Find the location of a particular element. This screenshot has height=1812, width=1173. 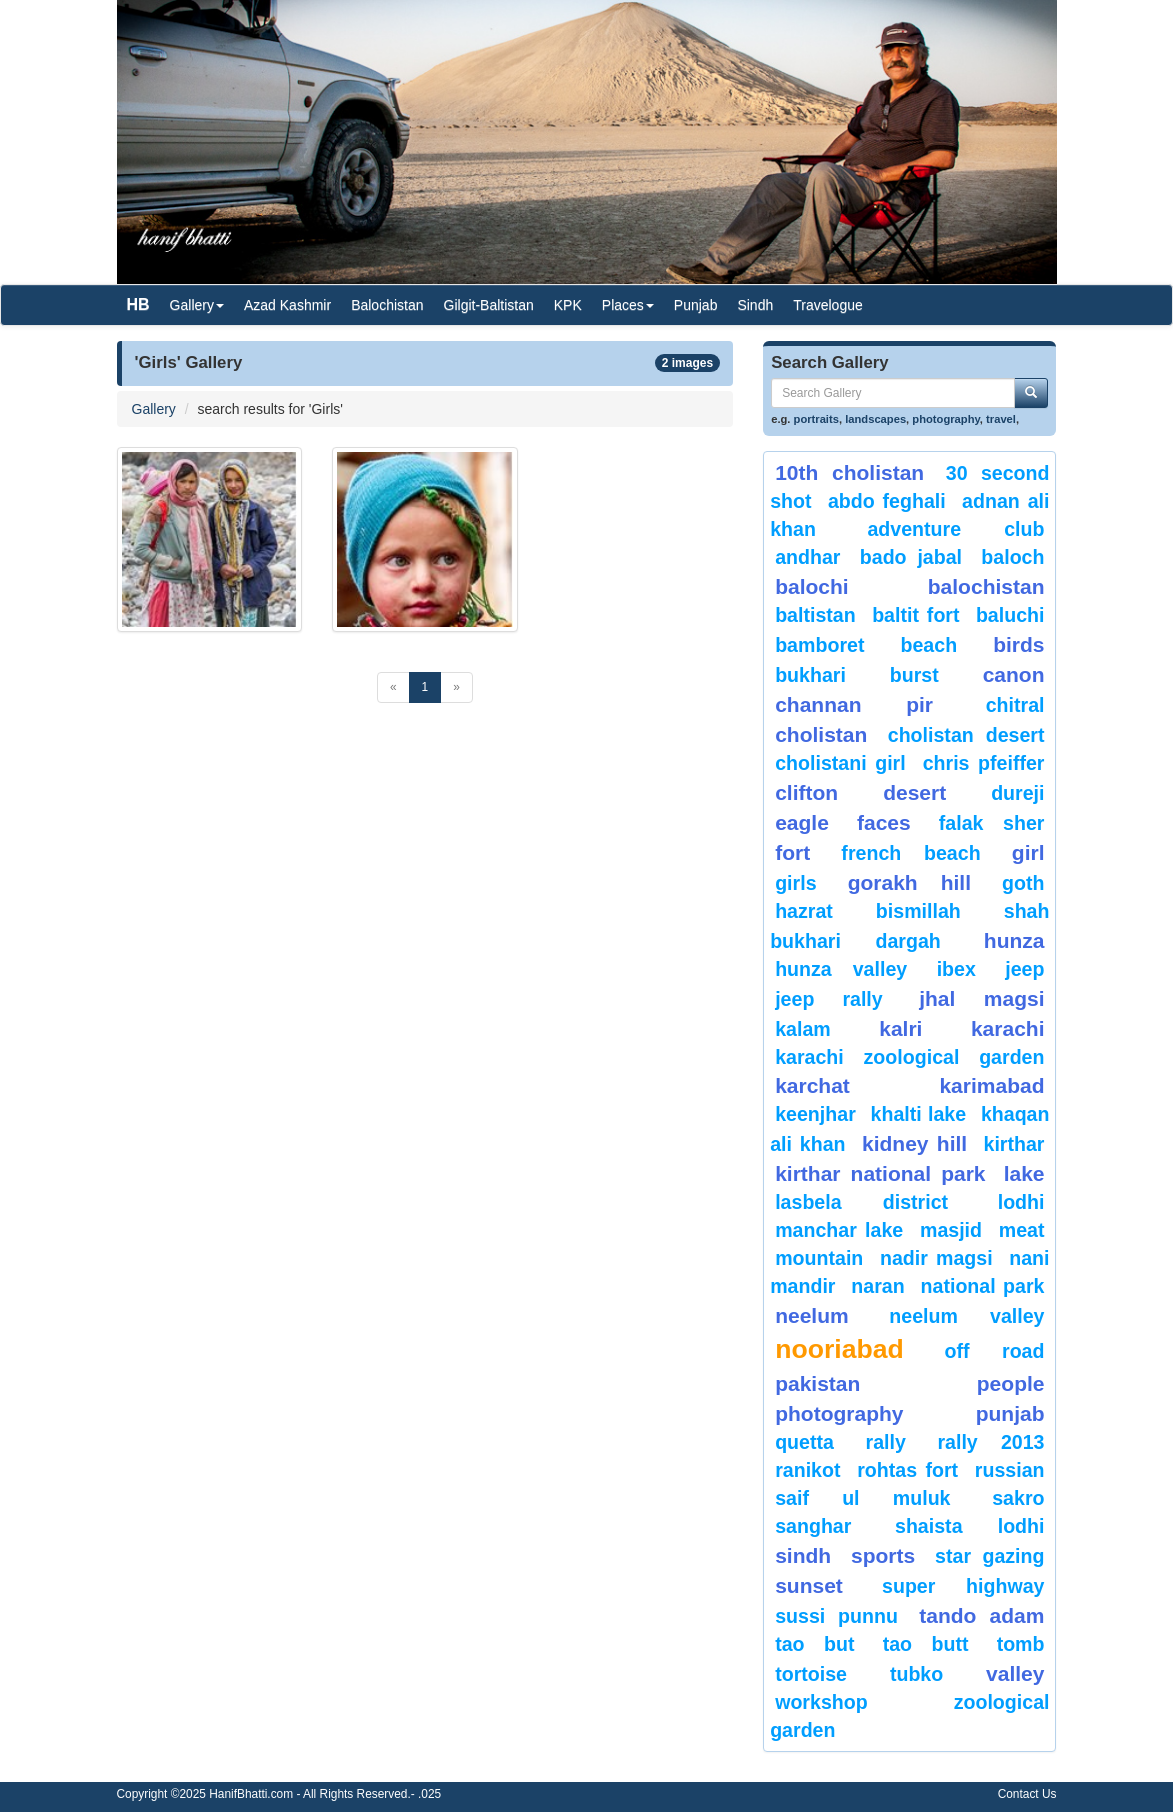

sports is located at coordinates (883, 1555).